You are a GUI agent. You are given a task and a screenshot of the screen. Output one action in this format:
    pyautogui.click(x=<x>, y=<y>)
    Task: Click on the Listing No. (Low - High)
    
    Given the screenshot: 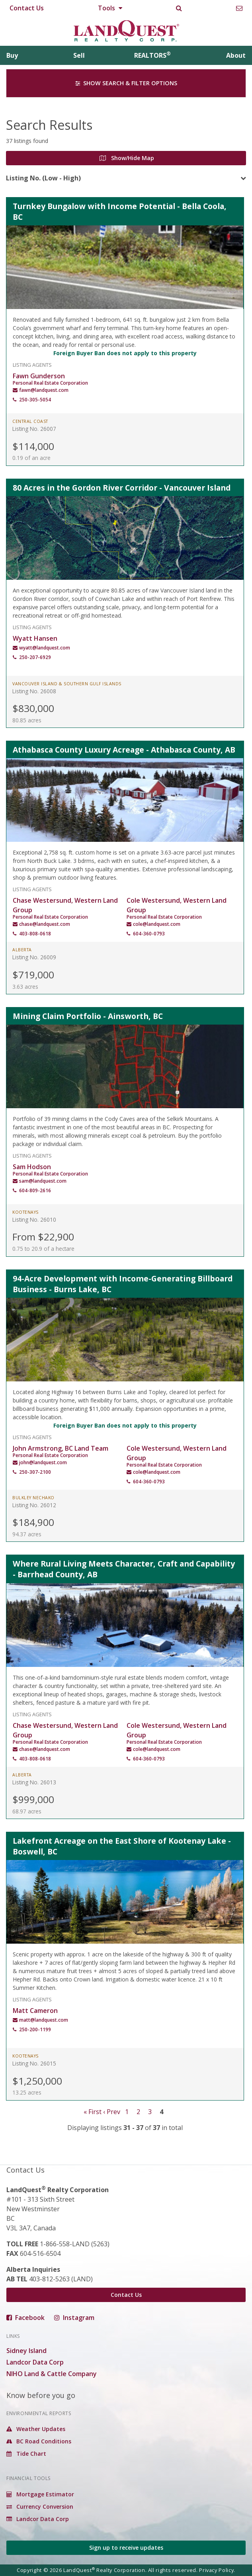 What is the action you would take?
    pyautogui.click(x=43, y=178)
    